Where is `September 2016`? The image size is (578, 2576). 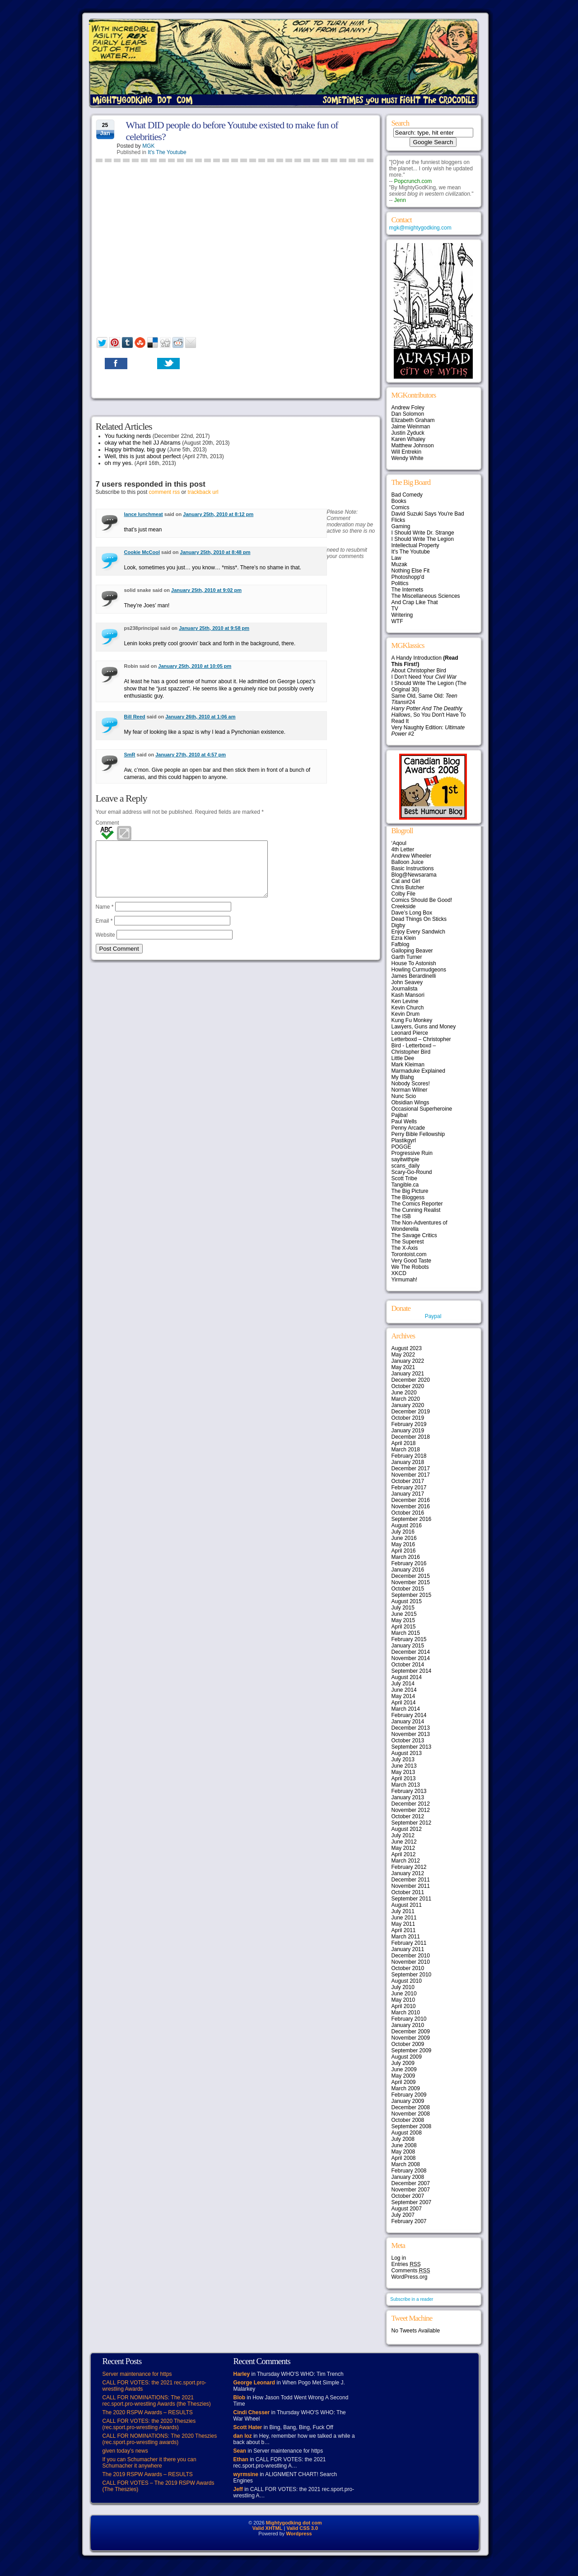
September 2016 is located at coordinates (412, 1519).